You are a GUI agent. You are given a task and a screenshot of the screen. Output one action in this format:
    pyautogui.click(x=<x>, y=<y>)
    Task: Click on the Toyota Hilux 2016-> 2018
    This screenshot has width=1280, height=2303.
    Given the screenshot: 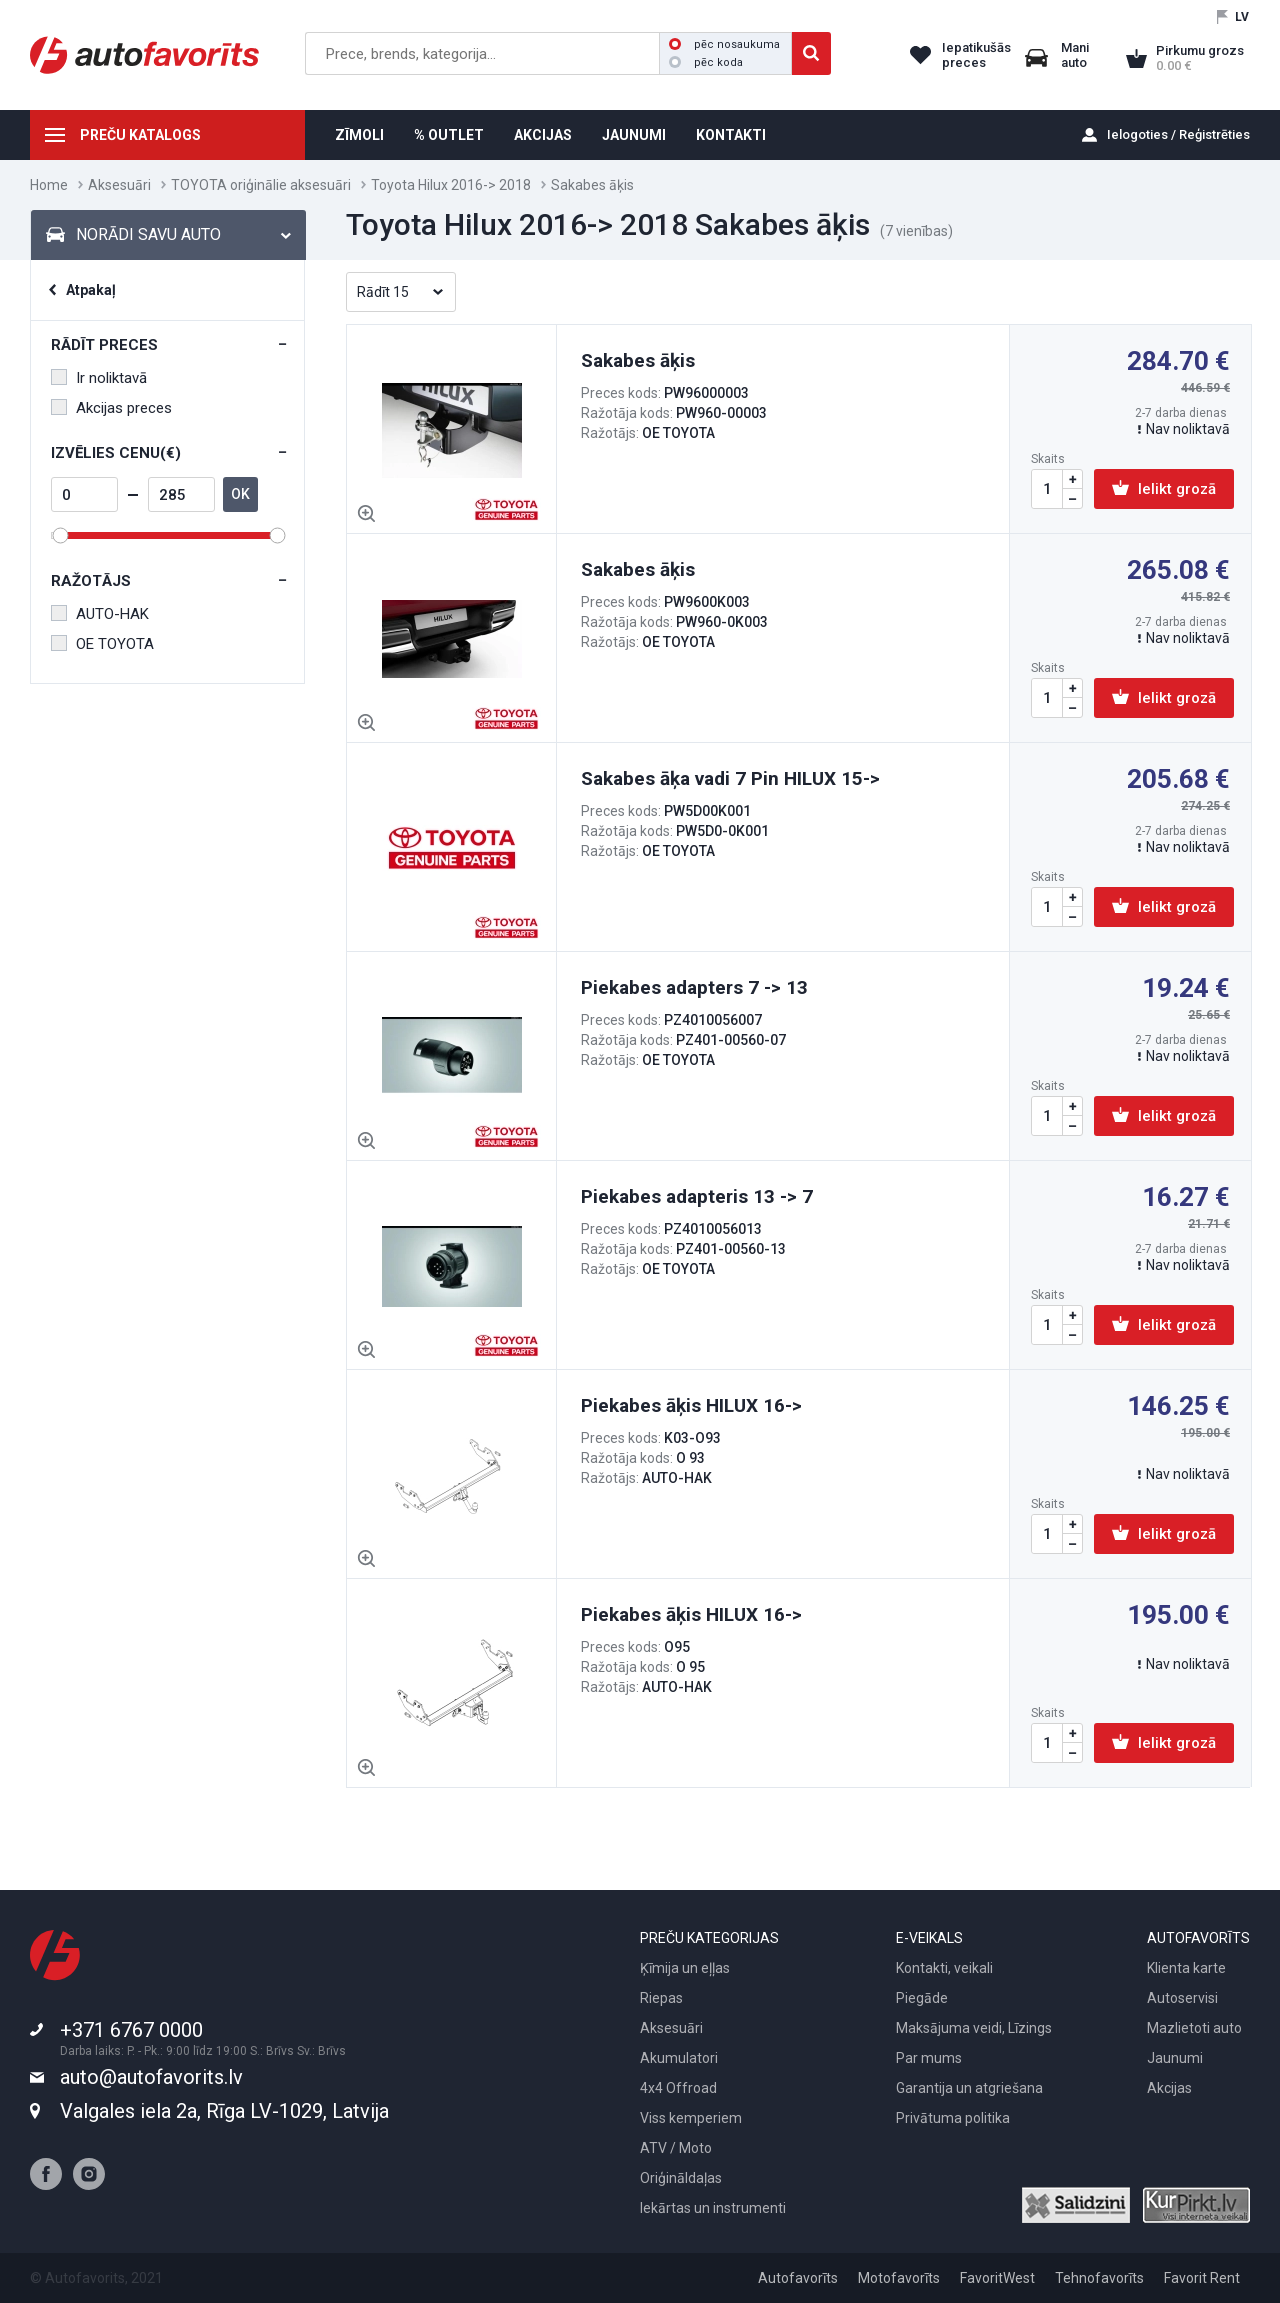 What is the action you would take?
    pyautogui.click(x=451, y=185)
    